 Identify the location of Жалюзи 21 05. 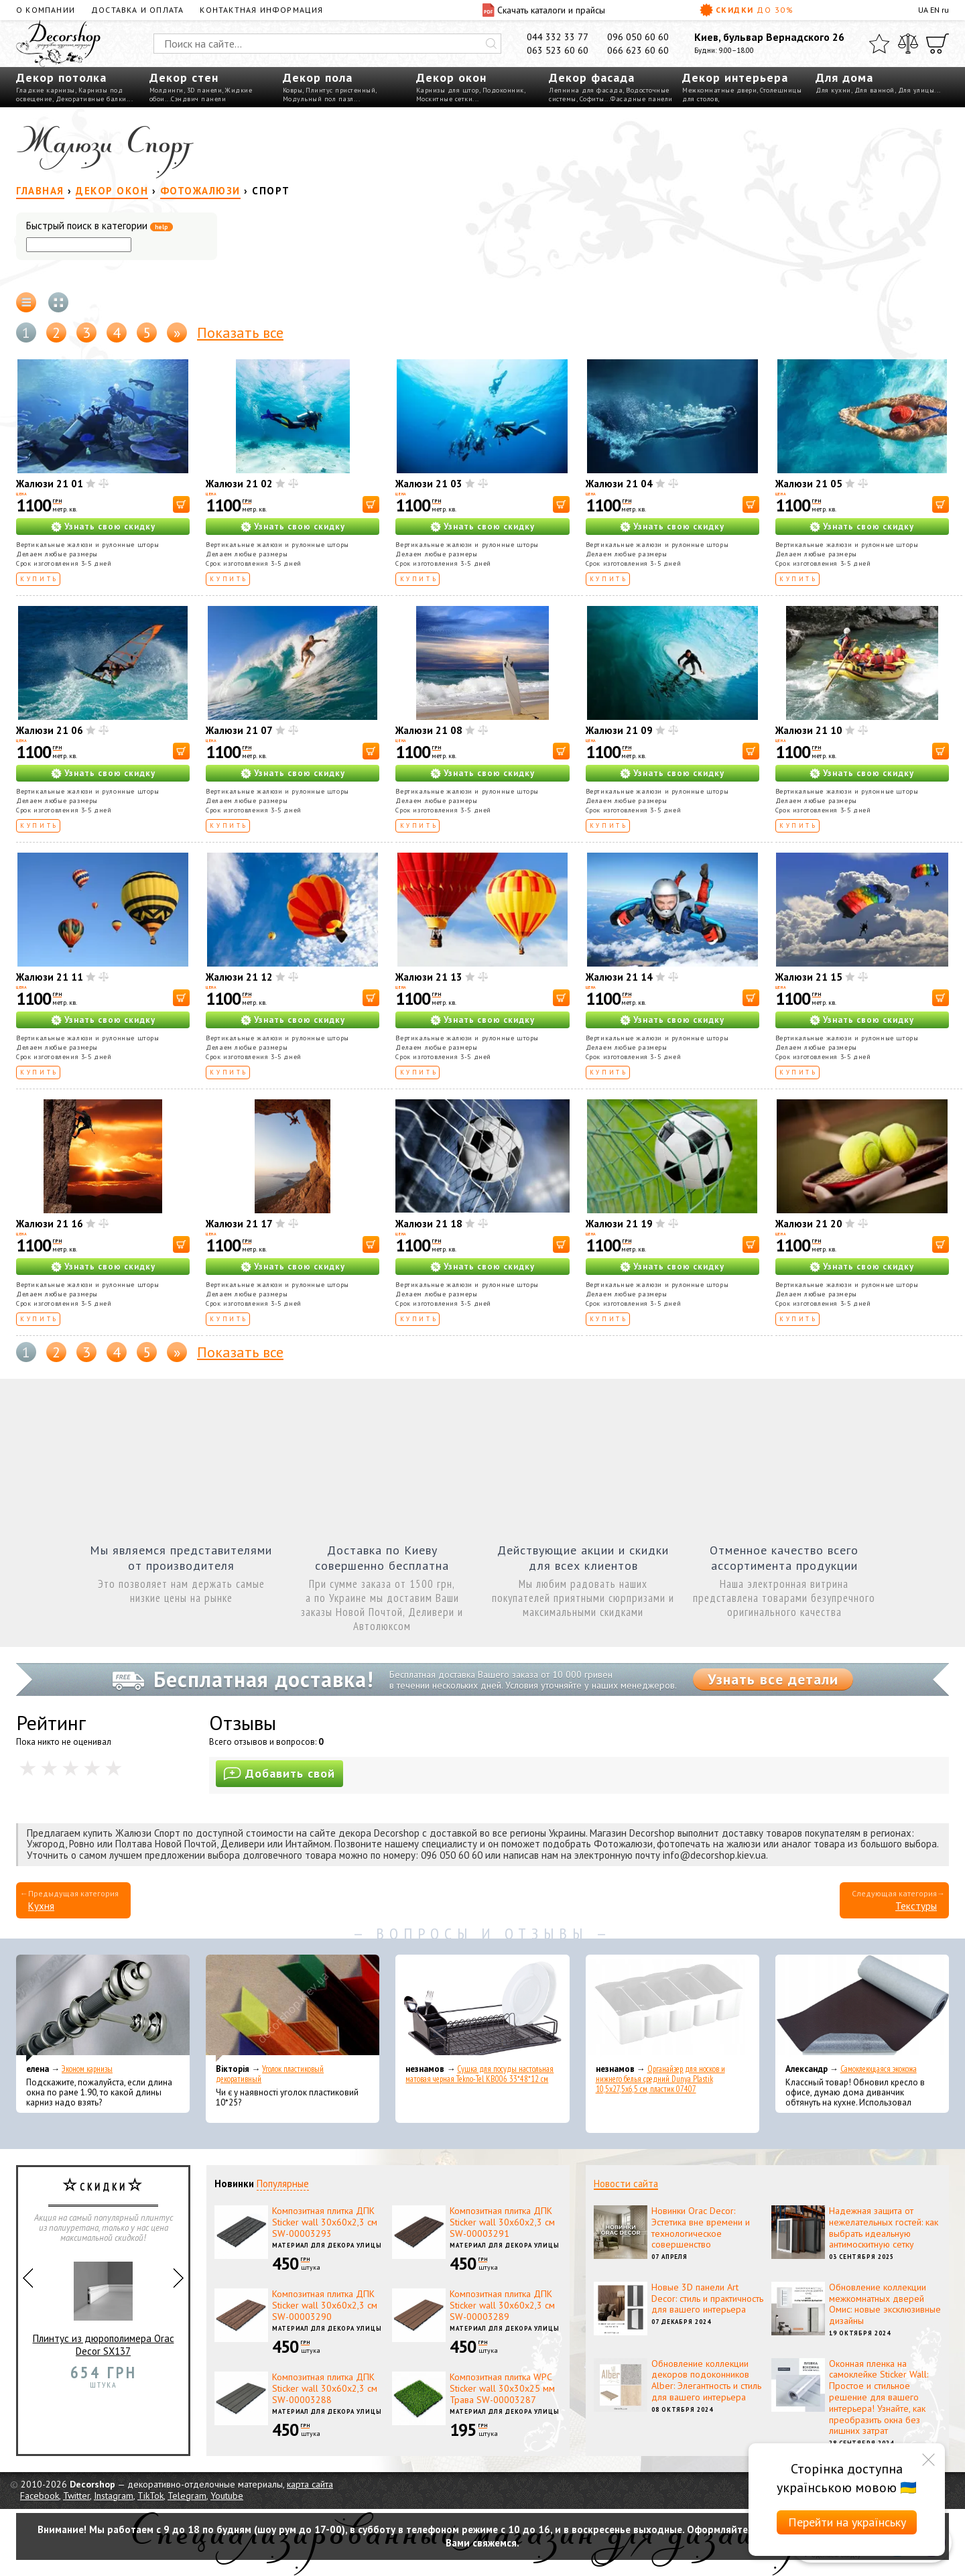
(808, 483).